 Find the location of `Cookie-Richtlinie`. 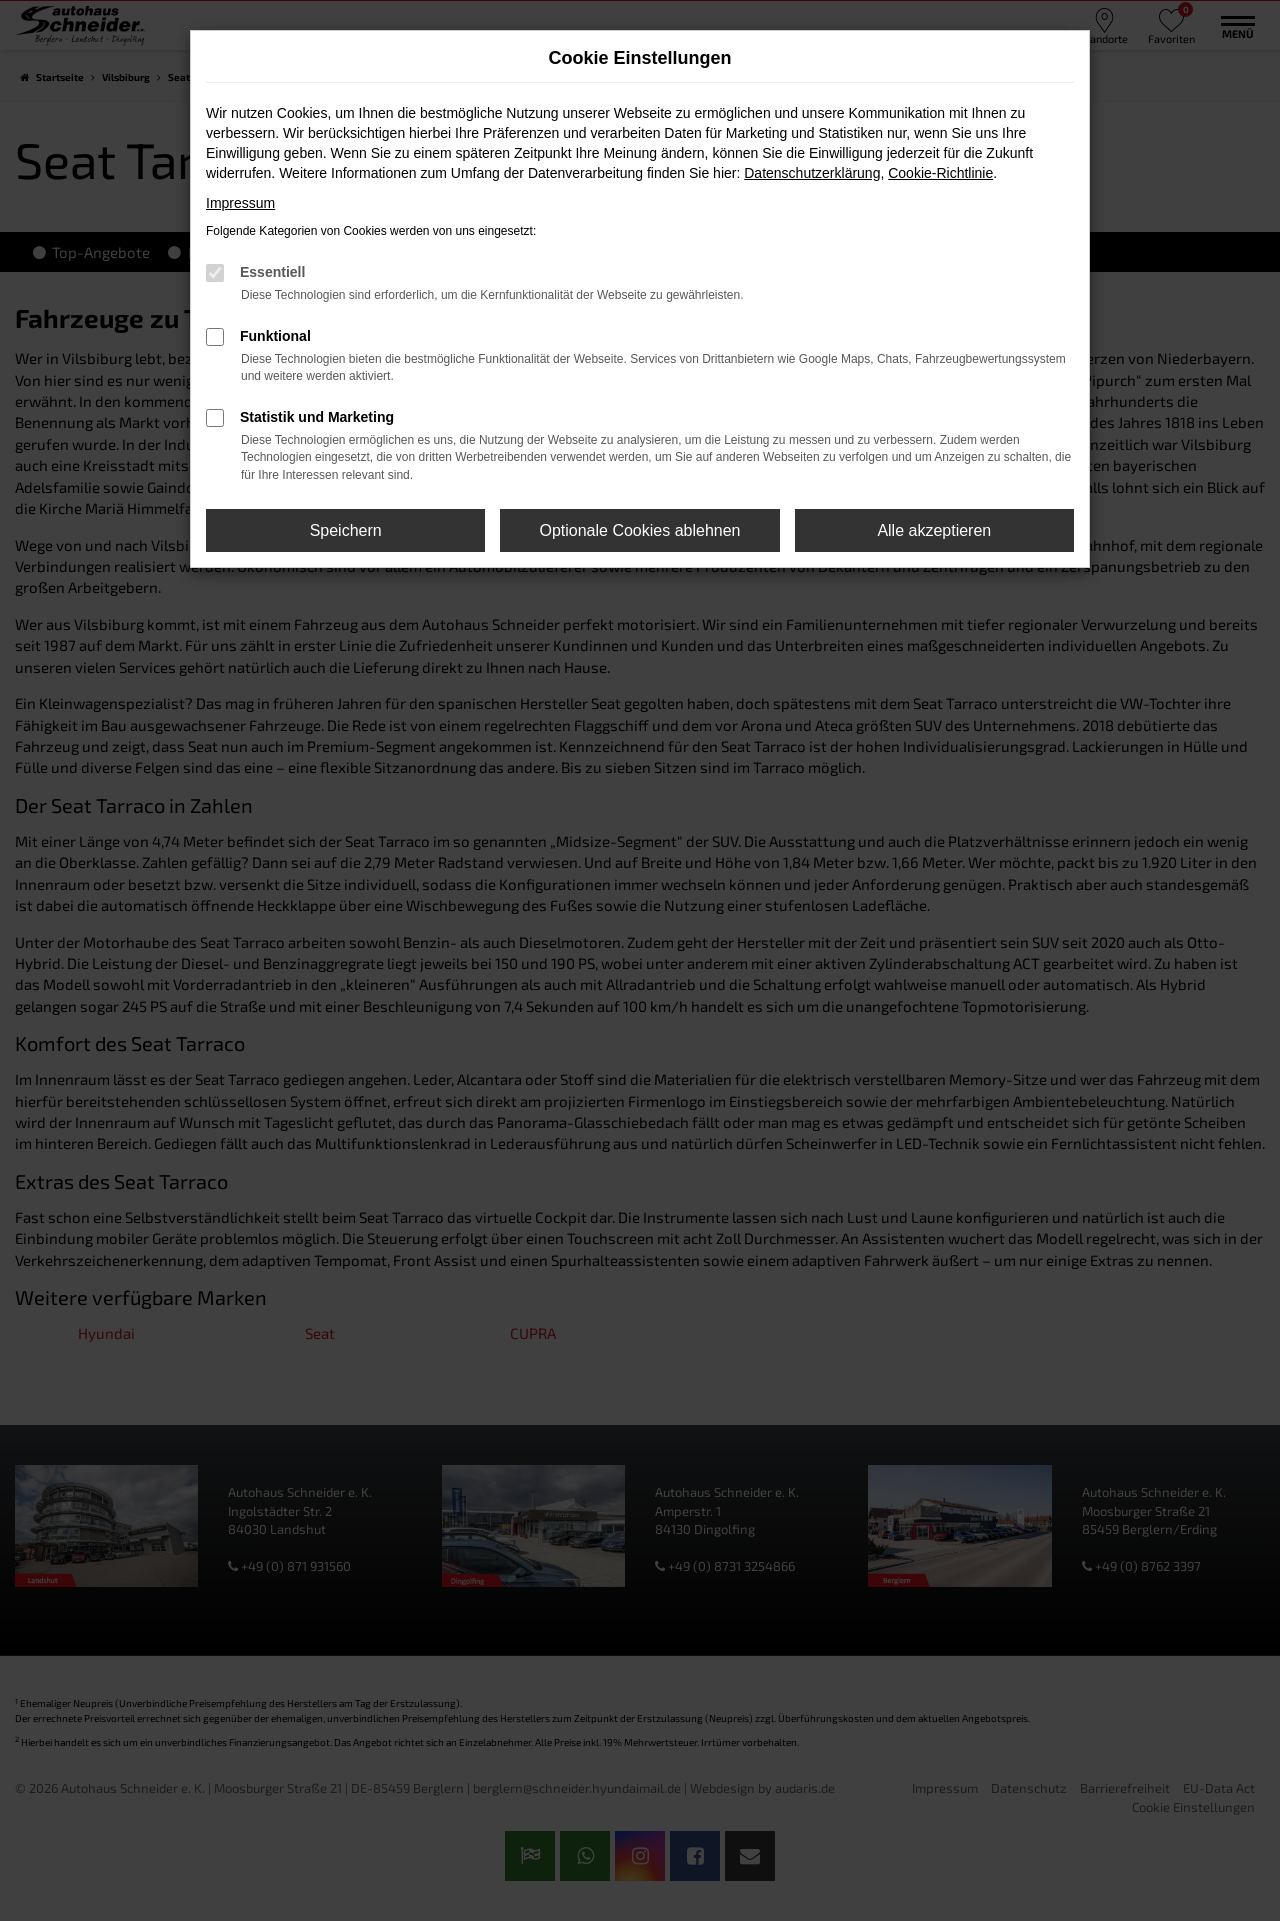

Cookie-Richtlinie is located at coordinates (940, 173).